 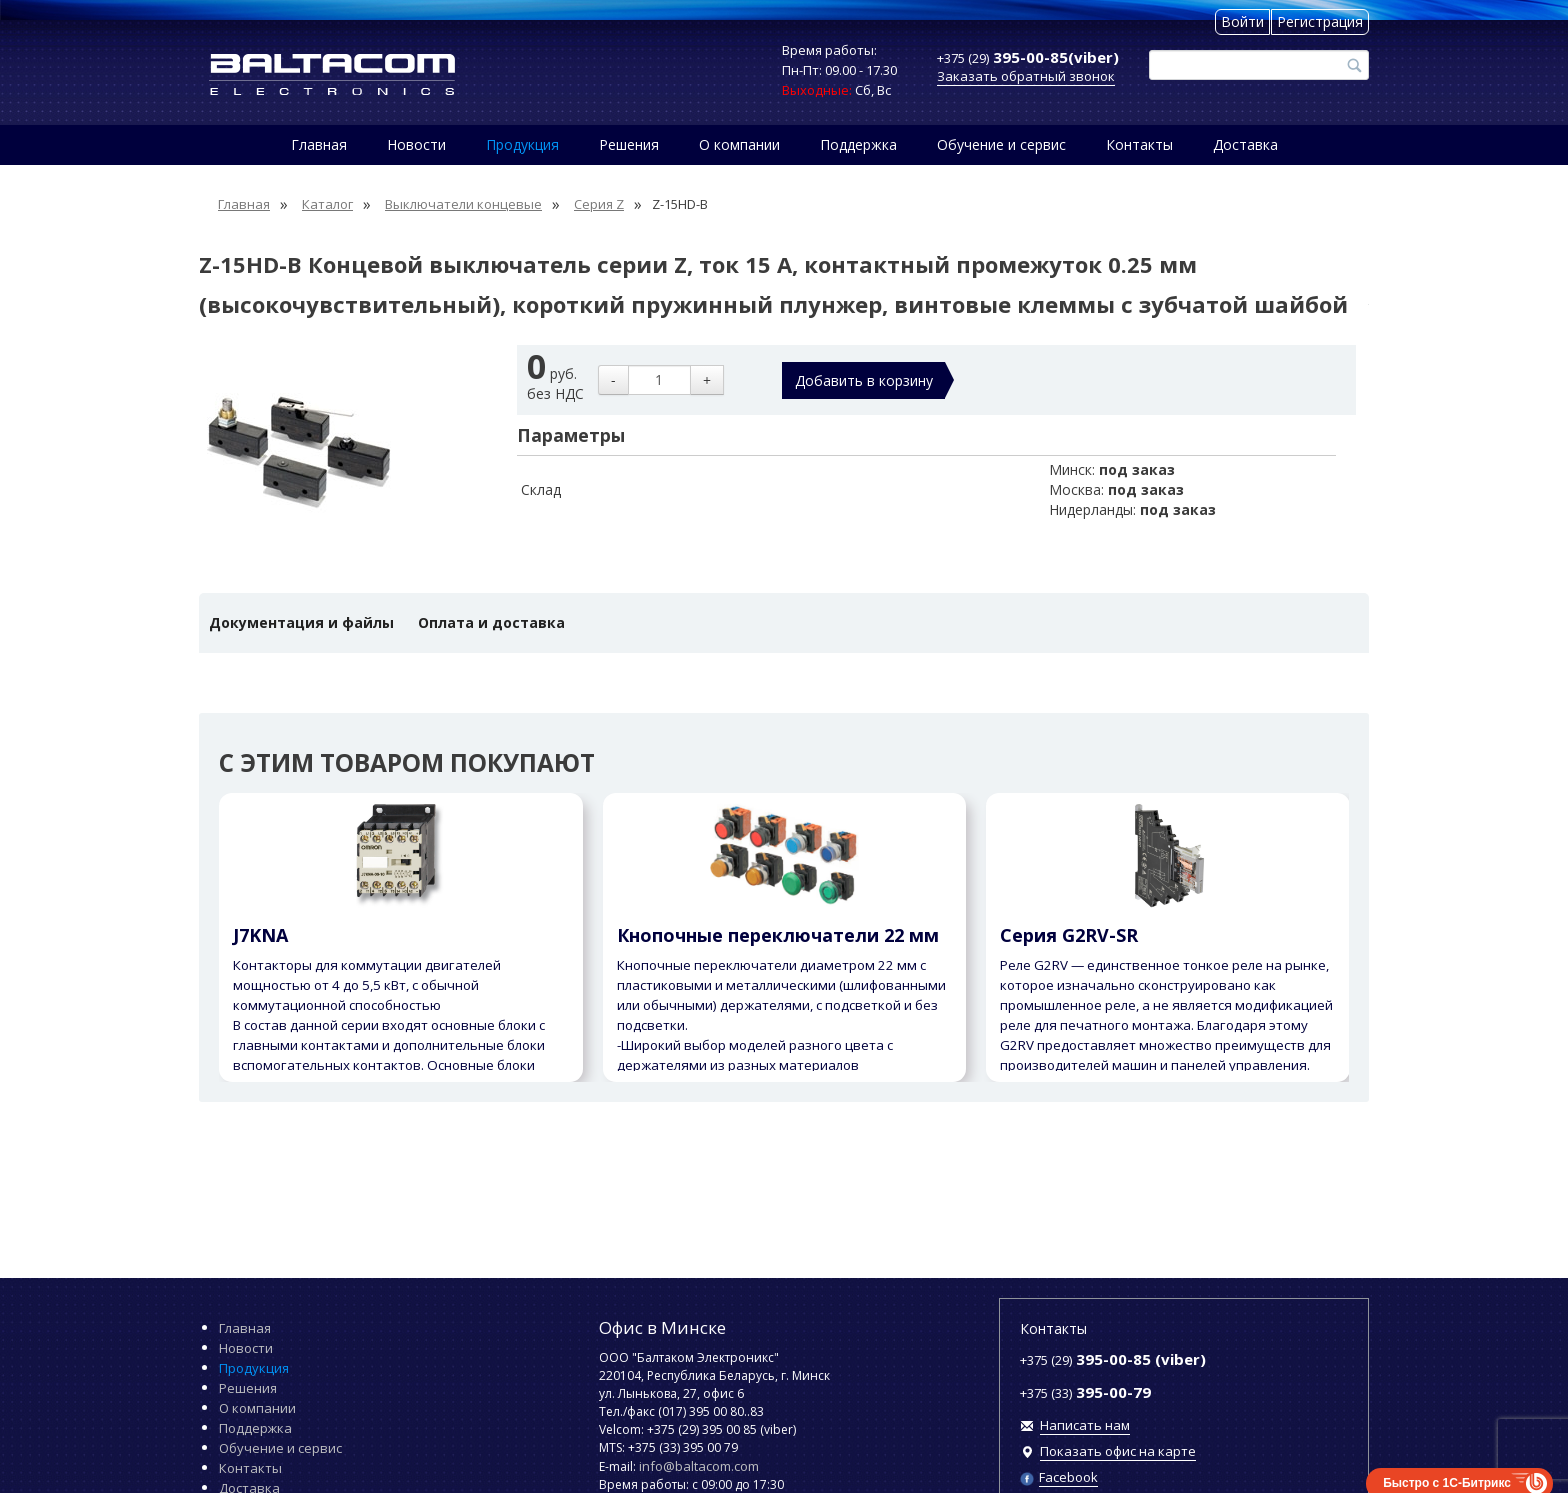 What do you see at coordinates (1245, 144) in the screenshot?
I see `Доставка` at bounding box center [1245, 144].